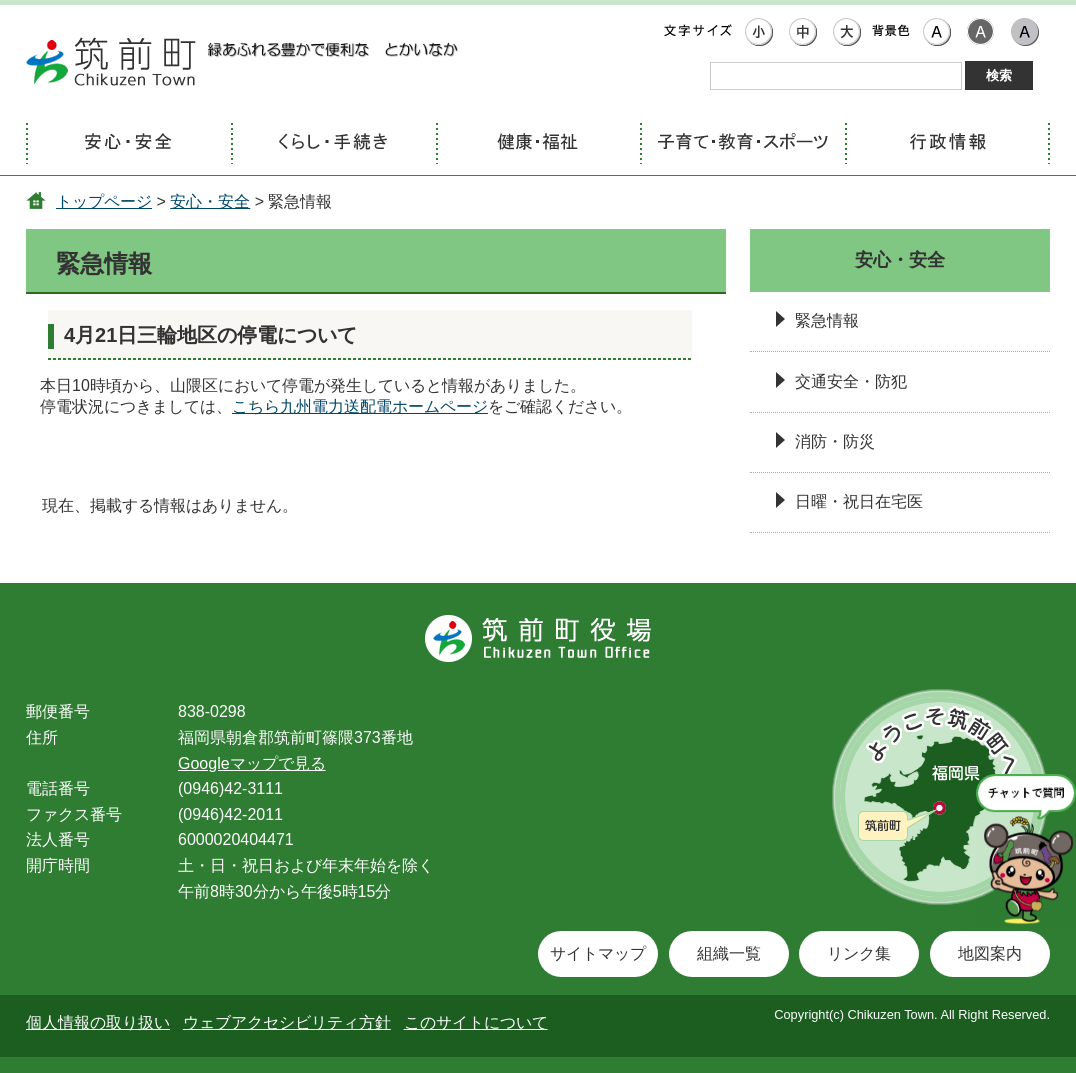 The height and width of the screenshot is (1073, 1076). Describe the element at coordinates (360, 406) in the screenshot. I see `こちら九州電力送配電ホームページ` at that location.